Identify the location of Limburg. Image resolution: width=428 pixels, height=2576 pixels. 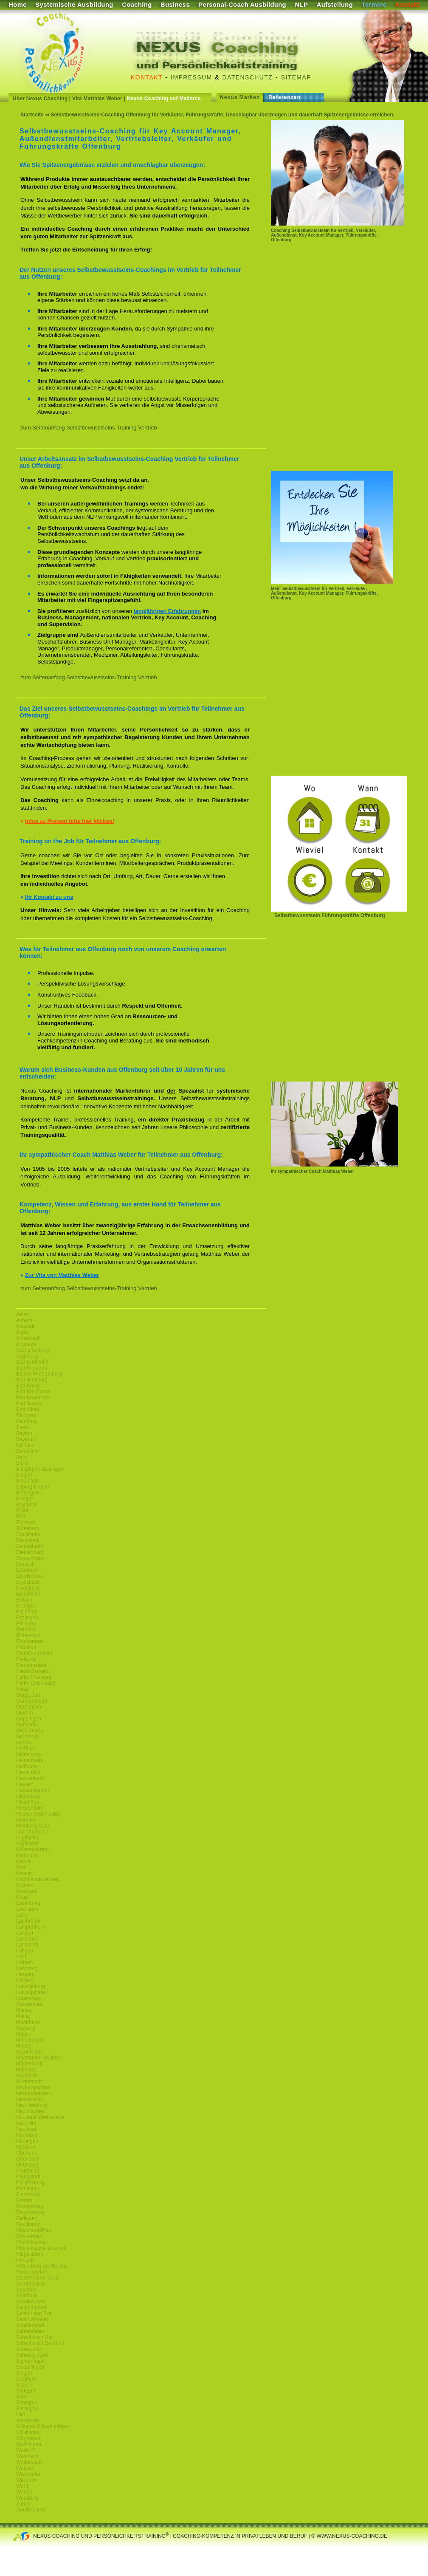
(25, 1974).